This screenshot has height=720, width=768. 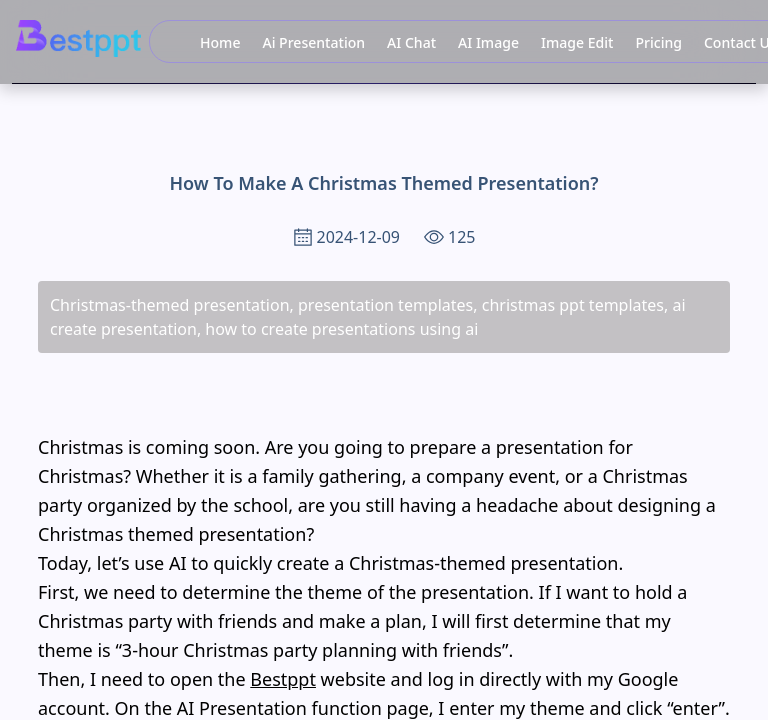 What do you see at coordinates (411, 42) in the screenshot?
I see `AI Chat` at bounding box center [411, 42].